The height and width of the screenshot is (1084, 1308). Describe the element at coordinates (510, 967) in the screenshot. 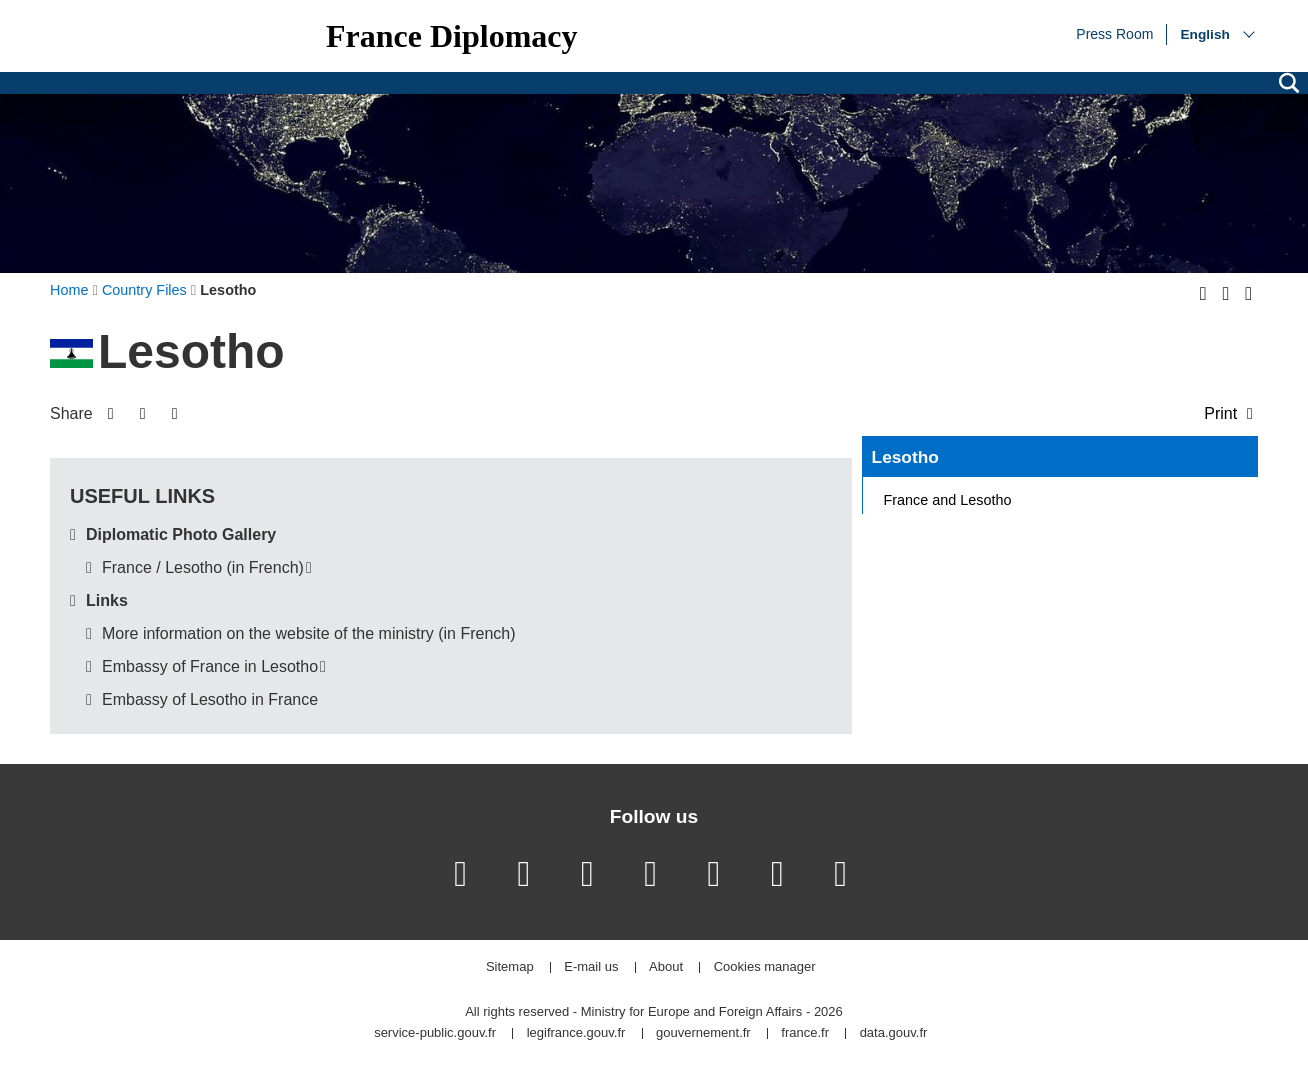

I see `Sitemap` at that location.